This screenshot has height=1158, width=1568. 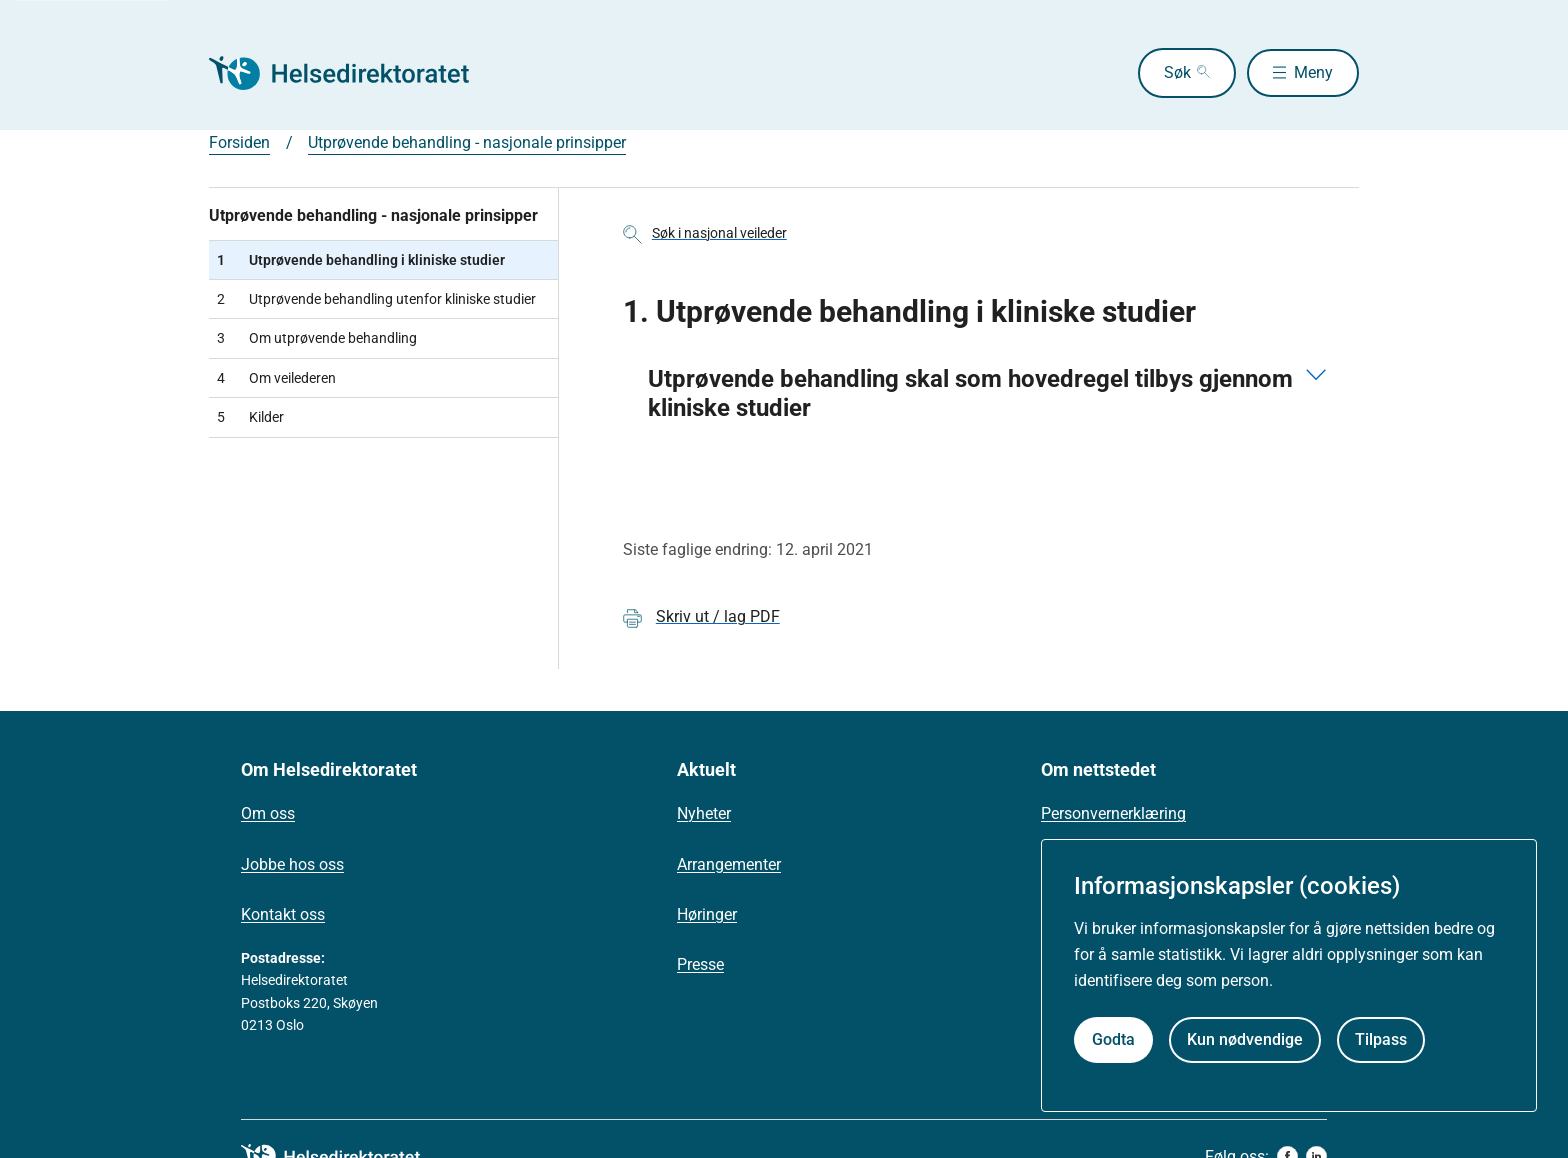 I want to click on Kontakt oss, so click(x=283, y=914).